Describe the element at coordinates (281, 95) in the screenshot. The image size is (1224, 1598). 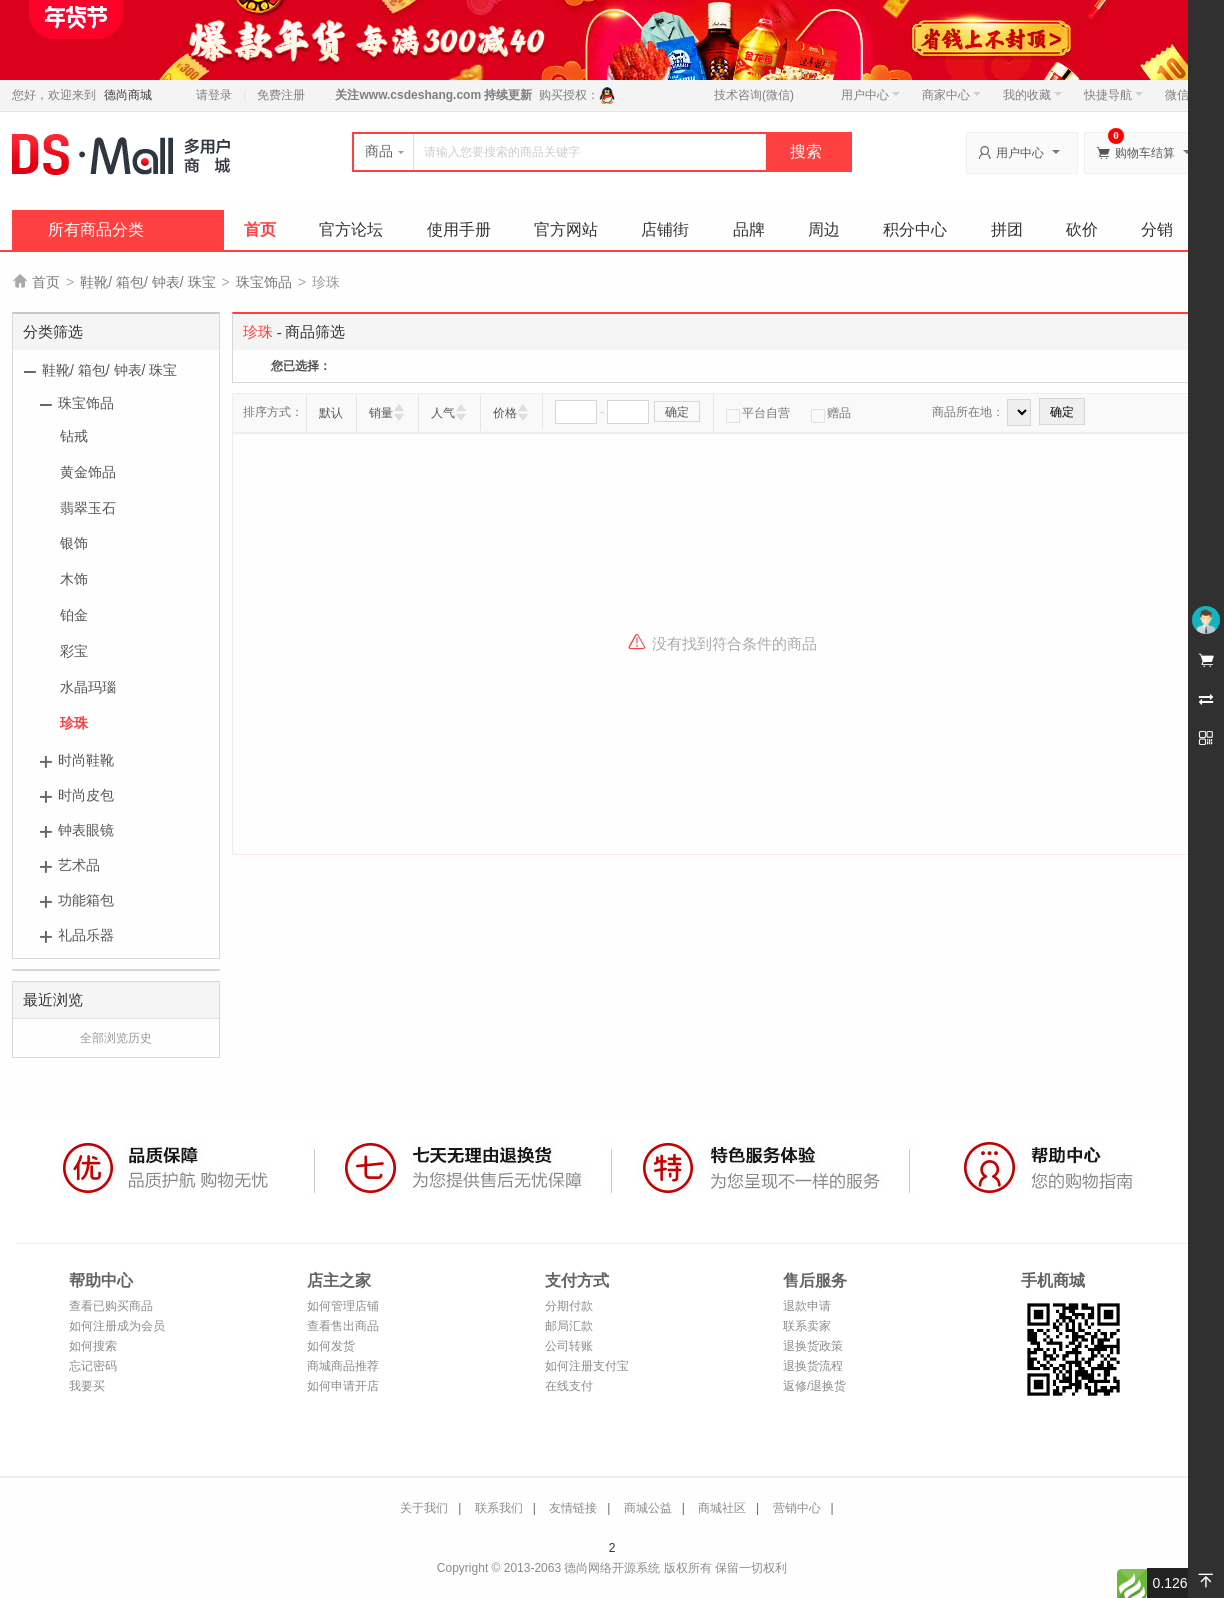
I see `免费注册` at that location.